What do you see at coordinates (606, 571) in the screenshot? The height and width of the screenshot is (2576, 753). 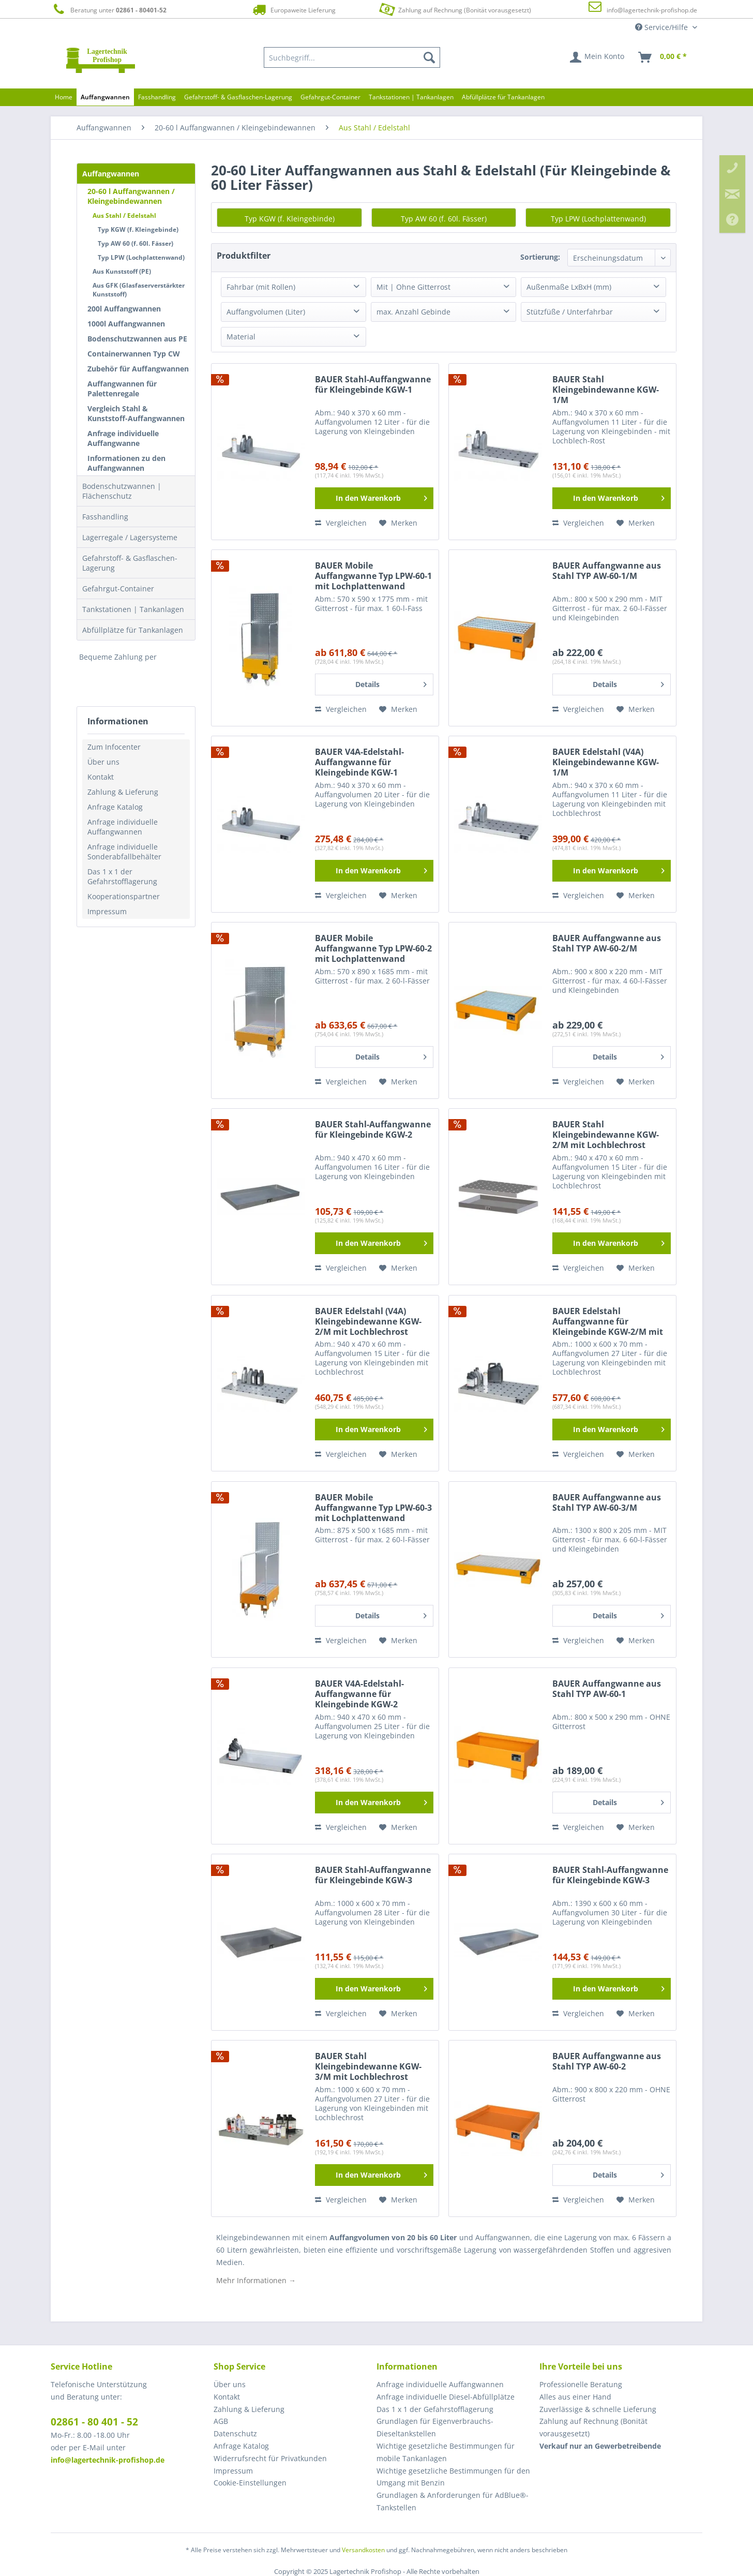 I see `BAUER Auffangwanne aus Stahl TYP AW-60-1/M` at bounding box center [606, 571].